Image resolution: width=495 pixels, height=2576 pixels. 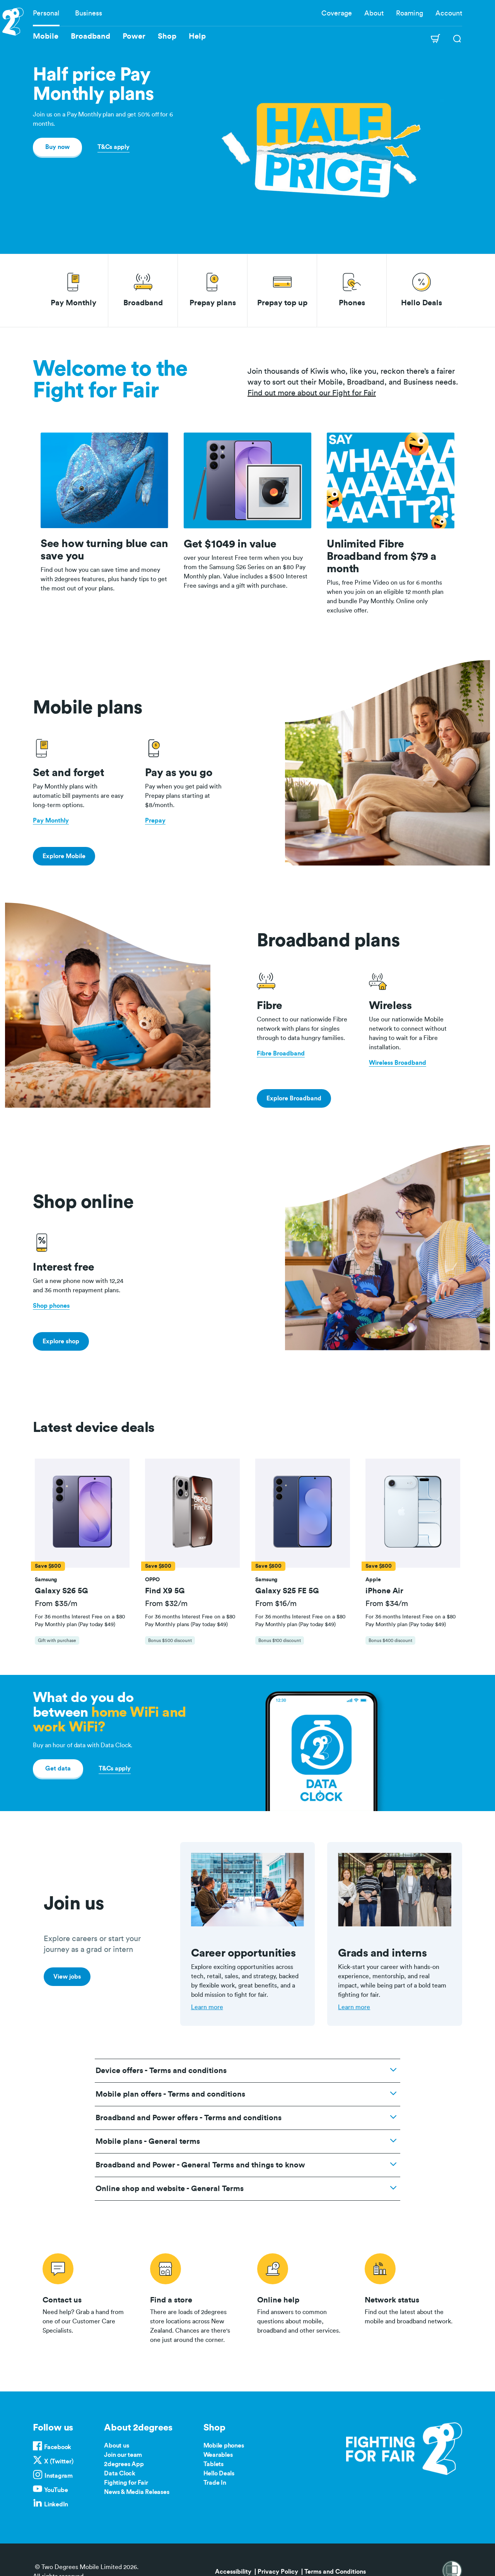 I want to click on Explore Mobile, so click(x=64, y=856).